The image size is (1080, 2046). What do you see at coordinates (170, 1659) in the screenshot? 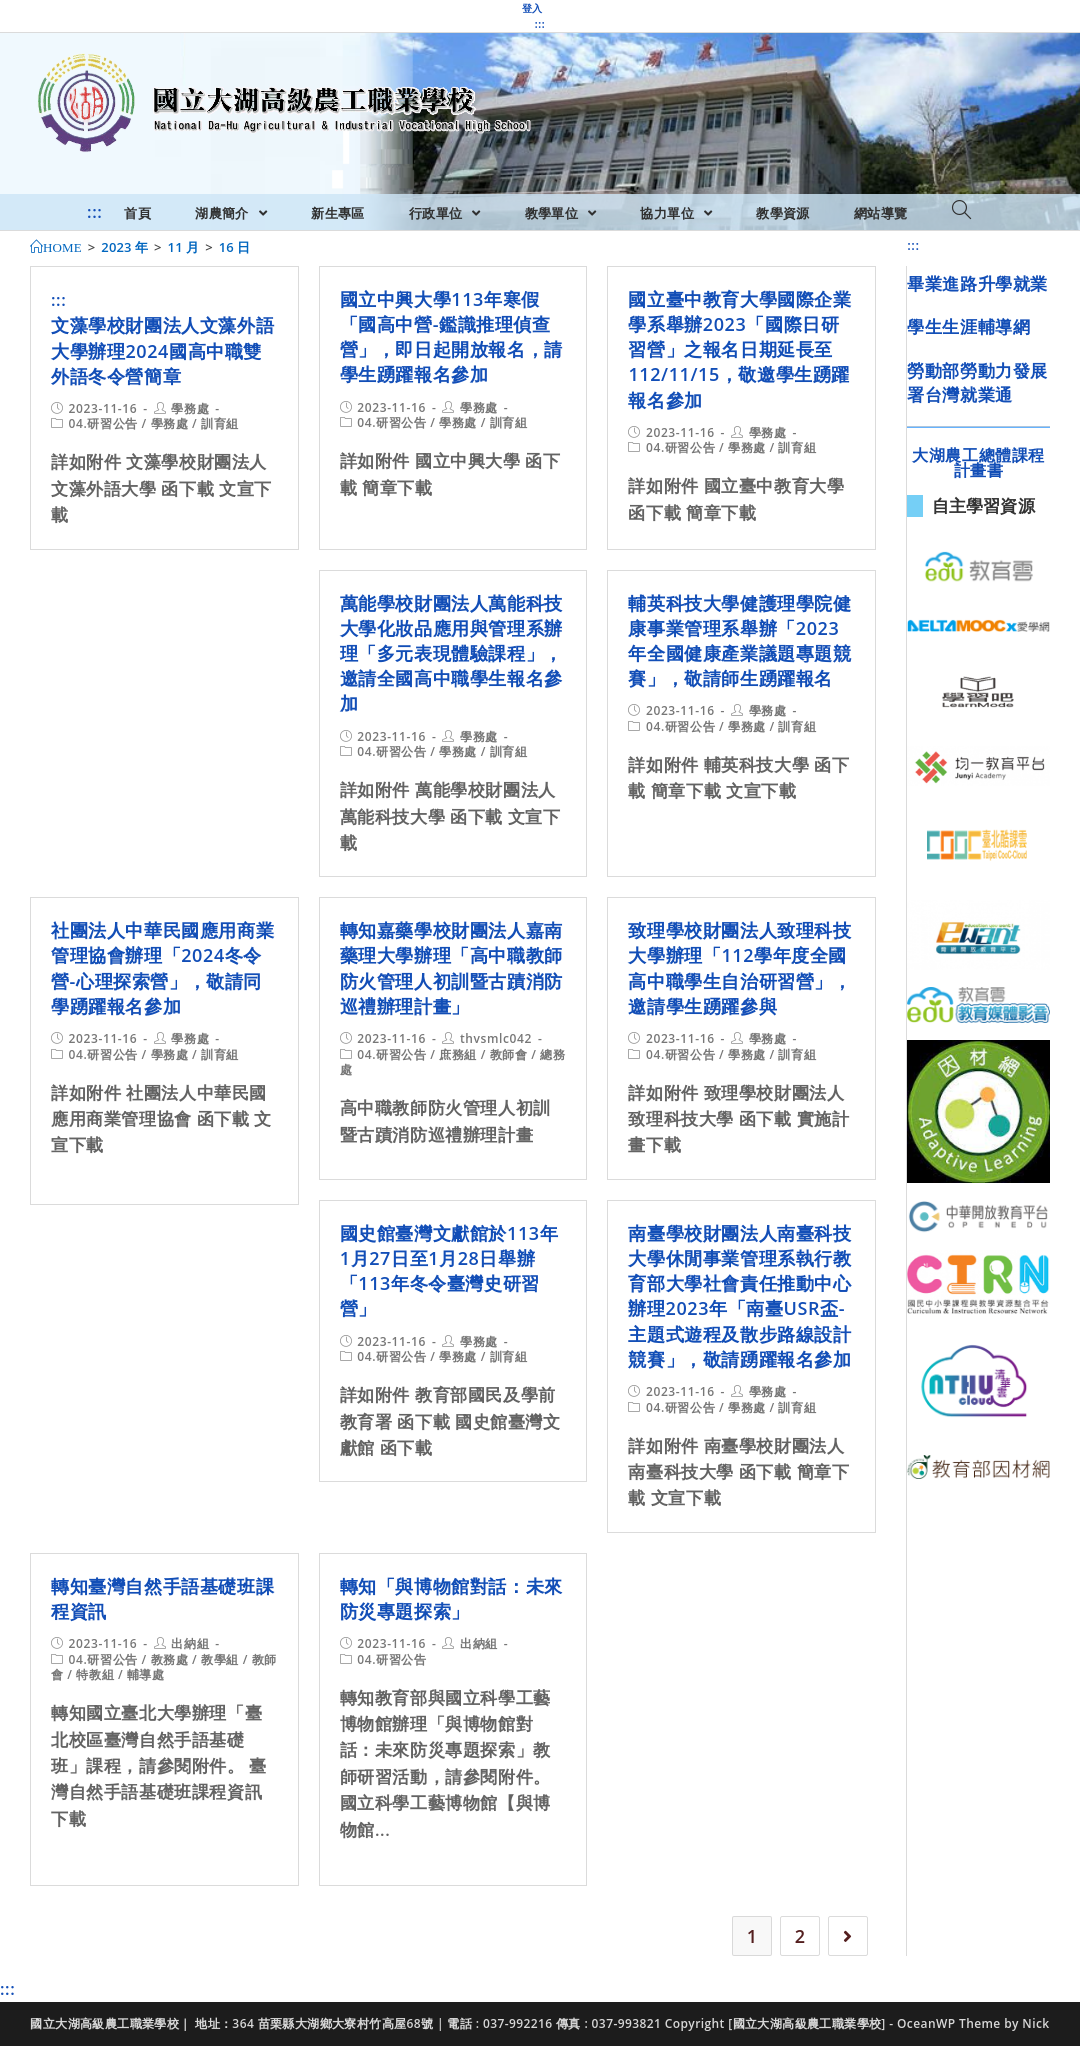
I see `教務處` at bounding box center [170, 1659].